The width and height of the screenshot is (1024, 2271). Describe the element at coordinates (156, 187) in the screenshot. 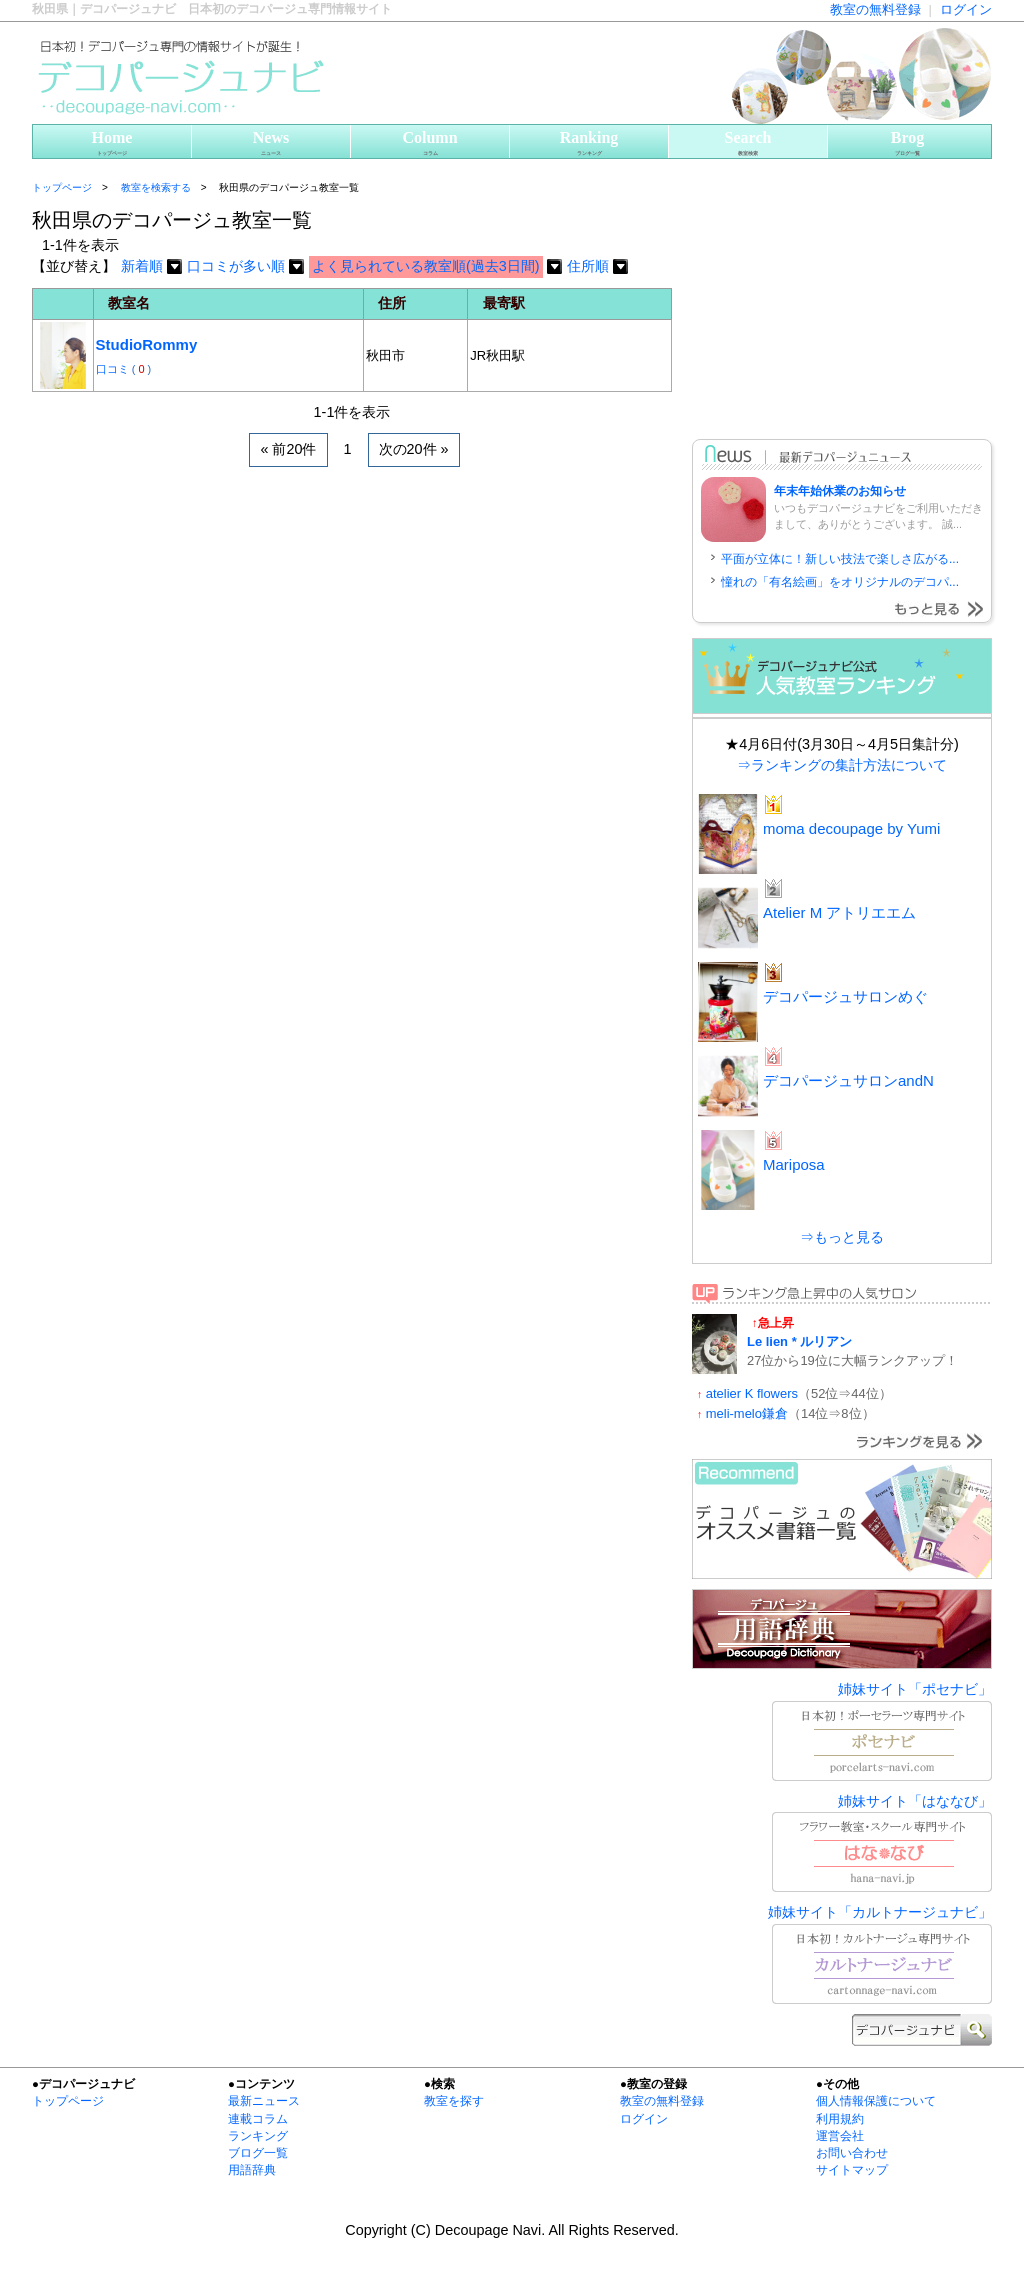

I see `教室を検索する` at that location.